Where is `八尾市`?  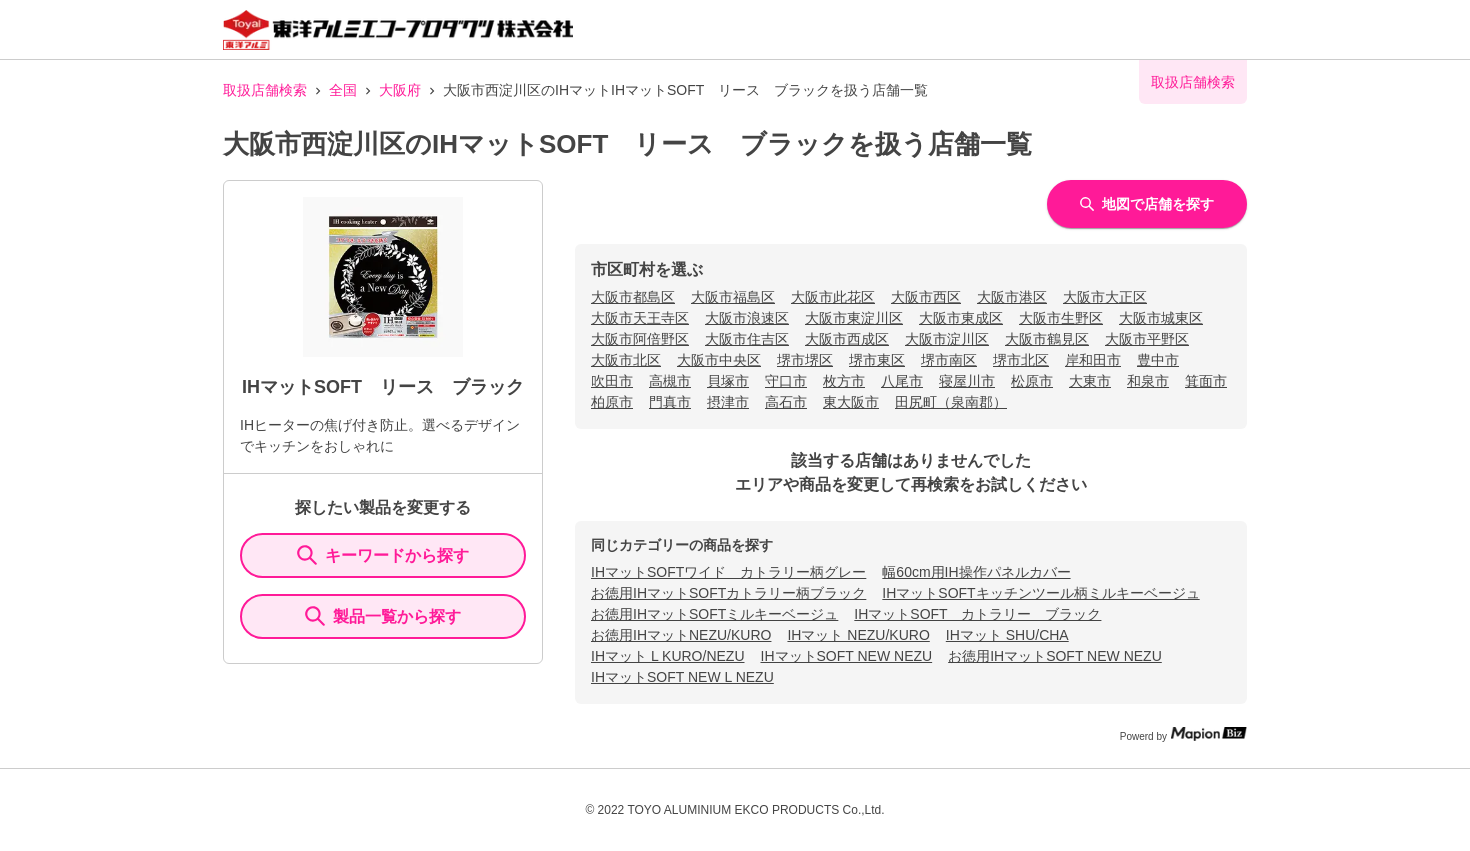
八尾市 is located at coordinates (902, 381).